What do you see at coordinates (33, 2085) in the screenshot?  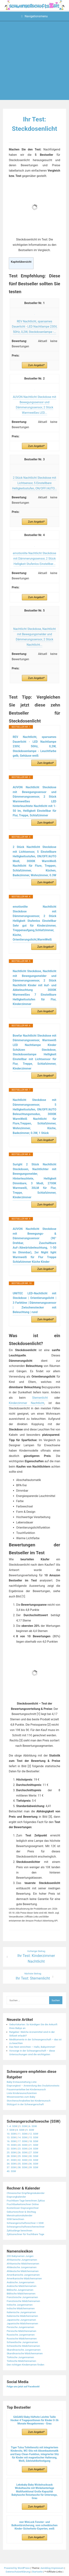 I see `Eisprungtest – Anwendung des Ovulationstests` at bounding box center [33, 2085].